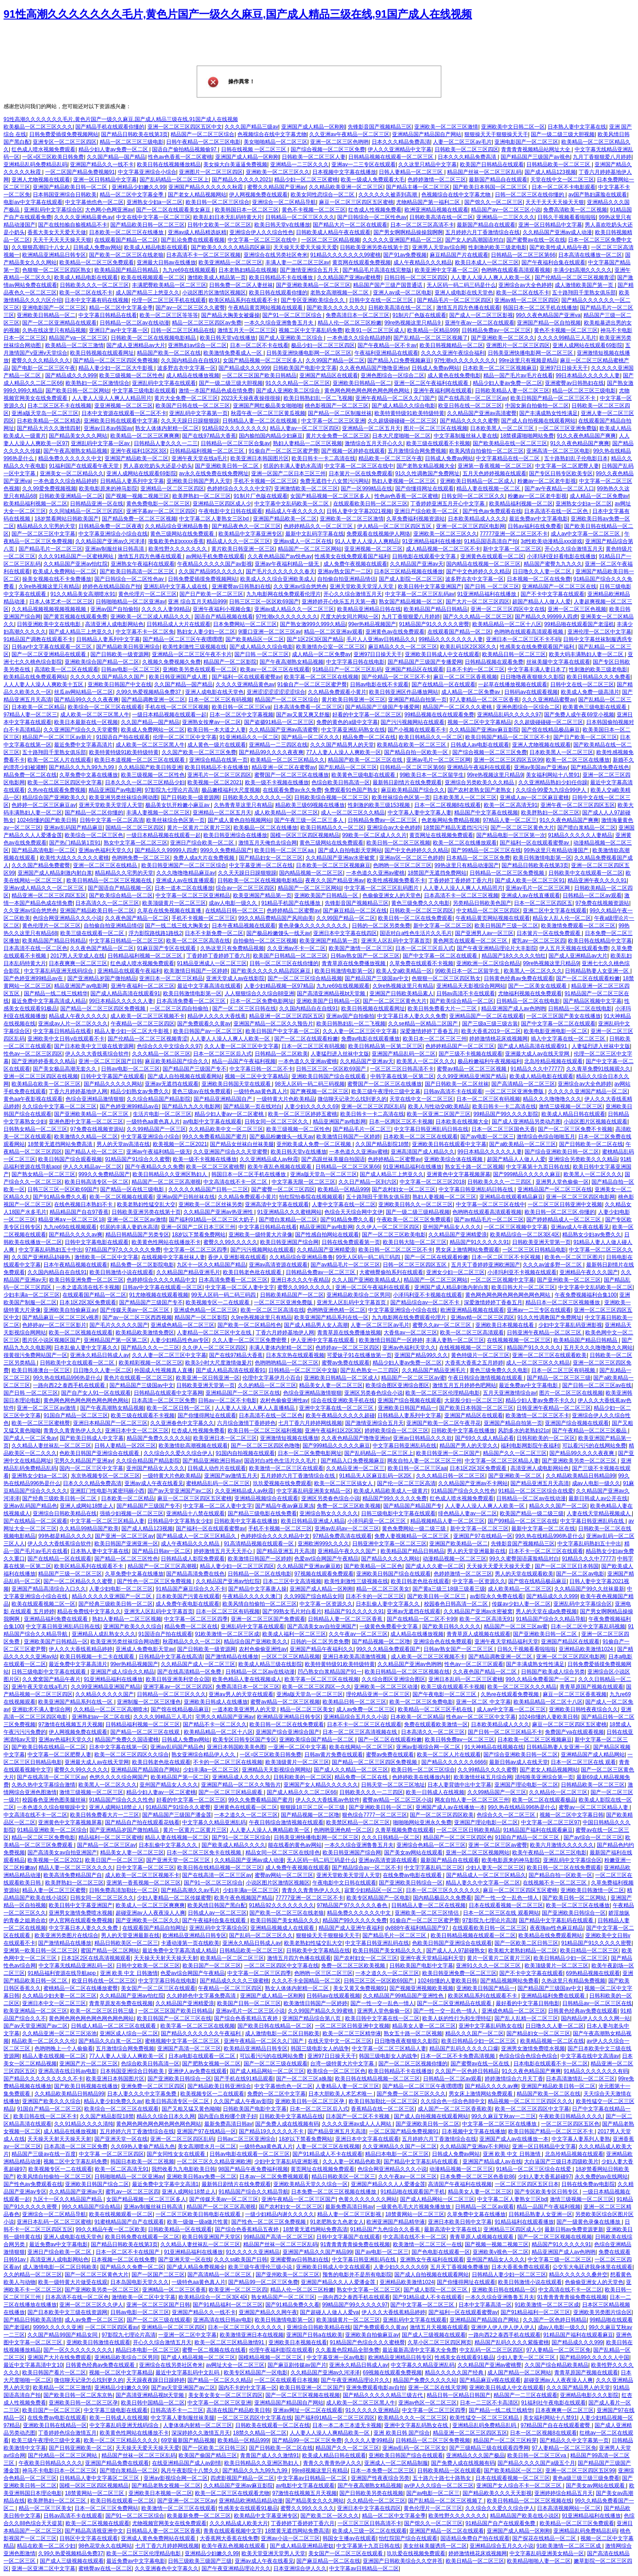 This screenshot has height=2576, width=638. Describe the element at coordinates (448, 503) in the screenshot. I see `丁香婷婷亚洲五月开心中文字幕` at that location.